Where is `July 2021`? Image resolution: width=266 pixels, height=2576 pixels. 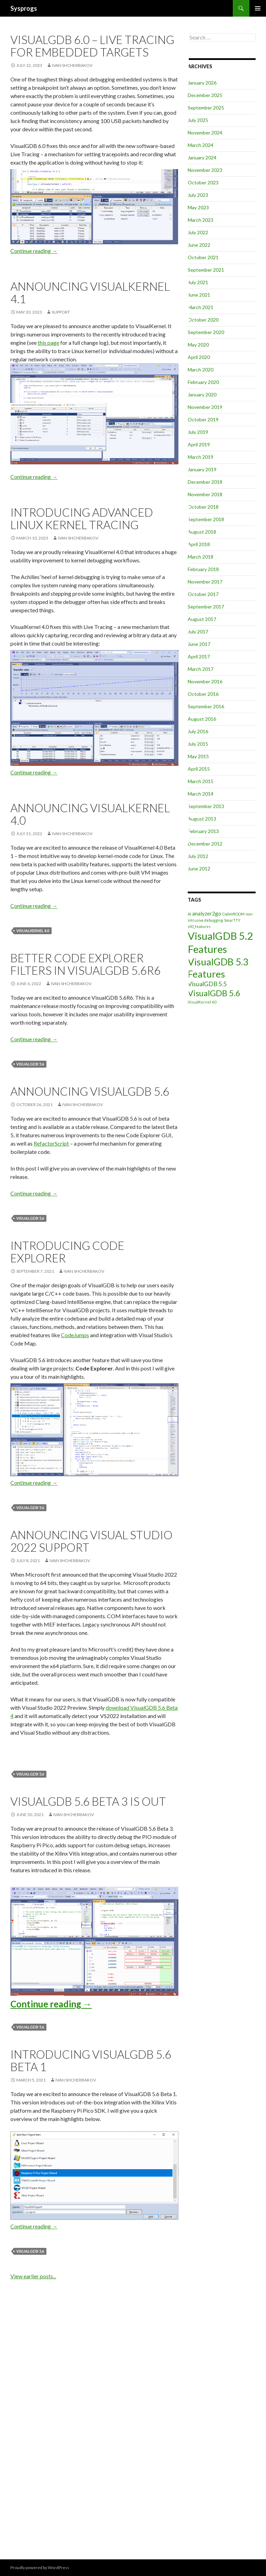 July 2021 is located at coordinates (198, 282).